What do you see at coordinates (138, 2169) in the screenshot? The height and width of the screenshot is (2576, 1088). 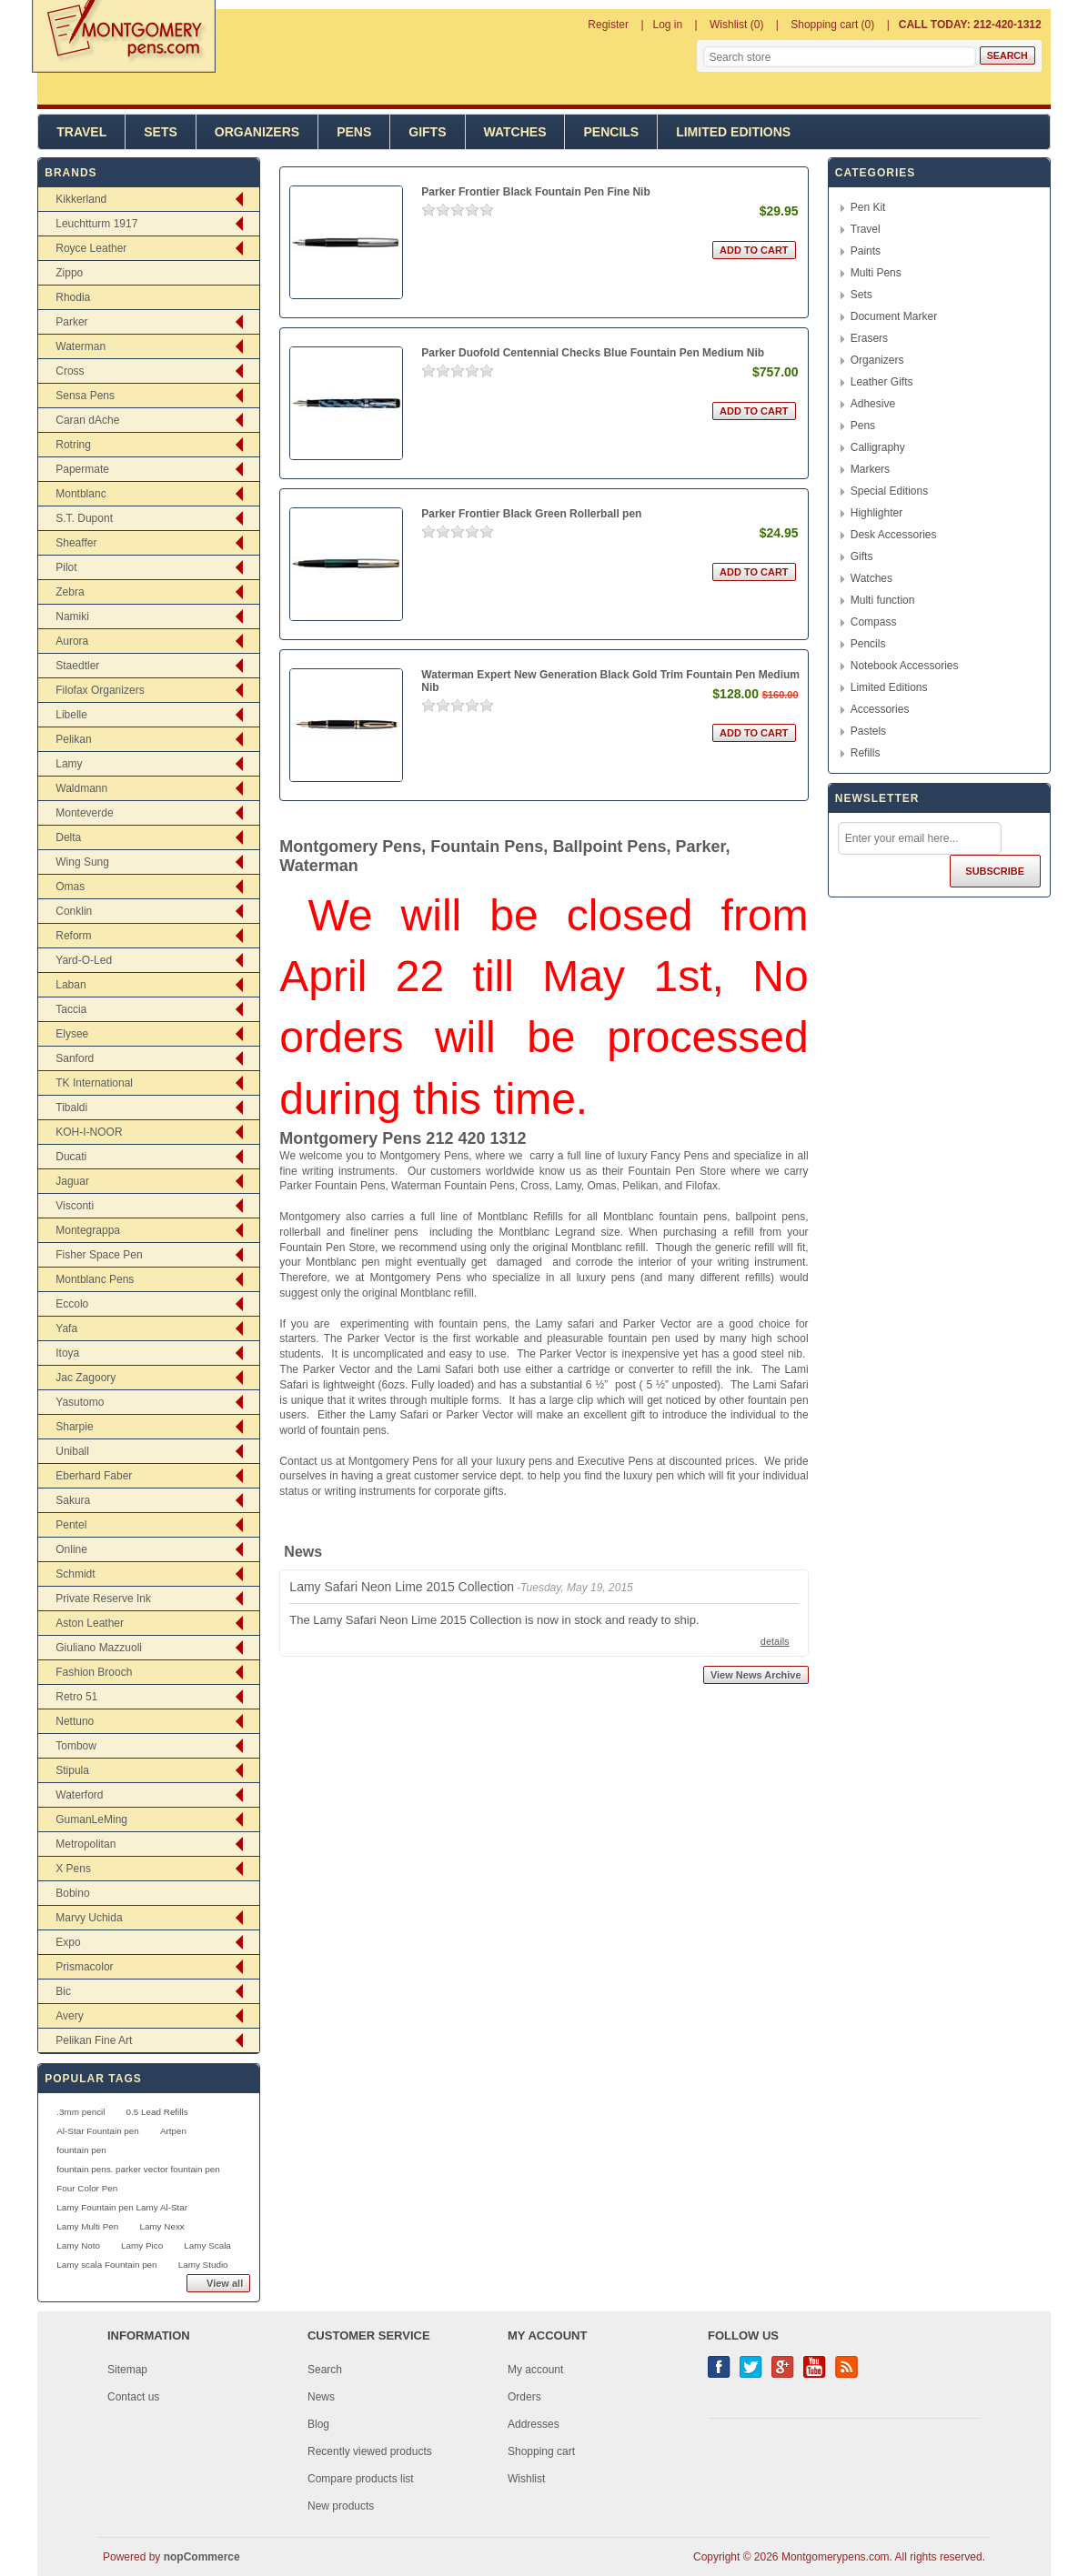 I see `fountain pens. parker vector fountain pen` at bounding box center [138, 2169].